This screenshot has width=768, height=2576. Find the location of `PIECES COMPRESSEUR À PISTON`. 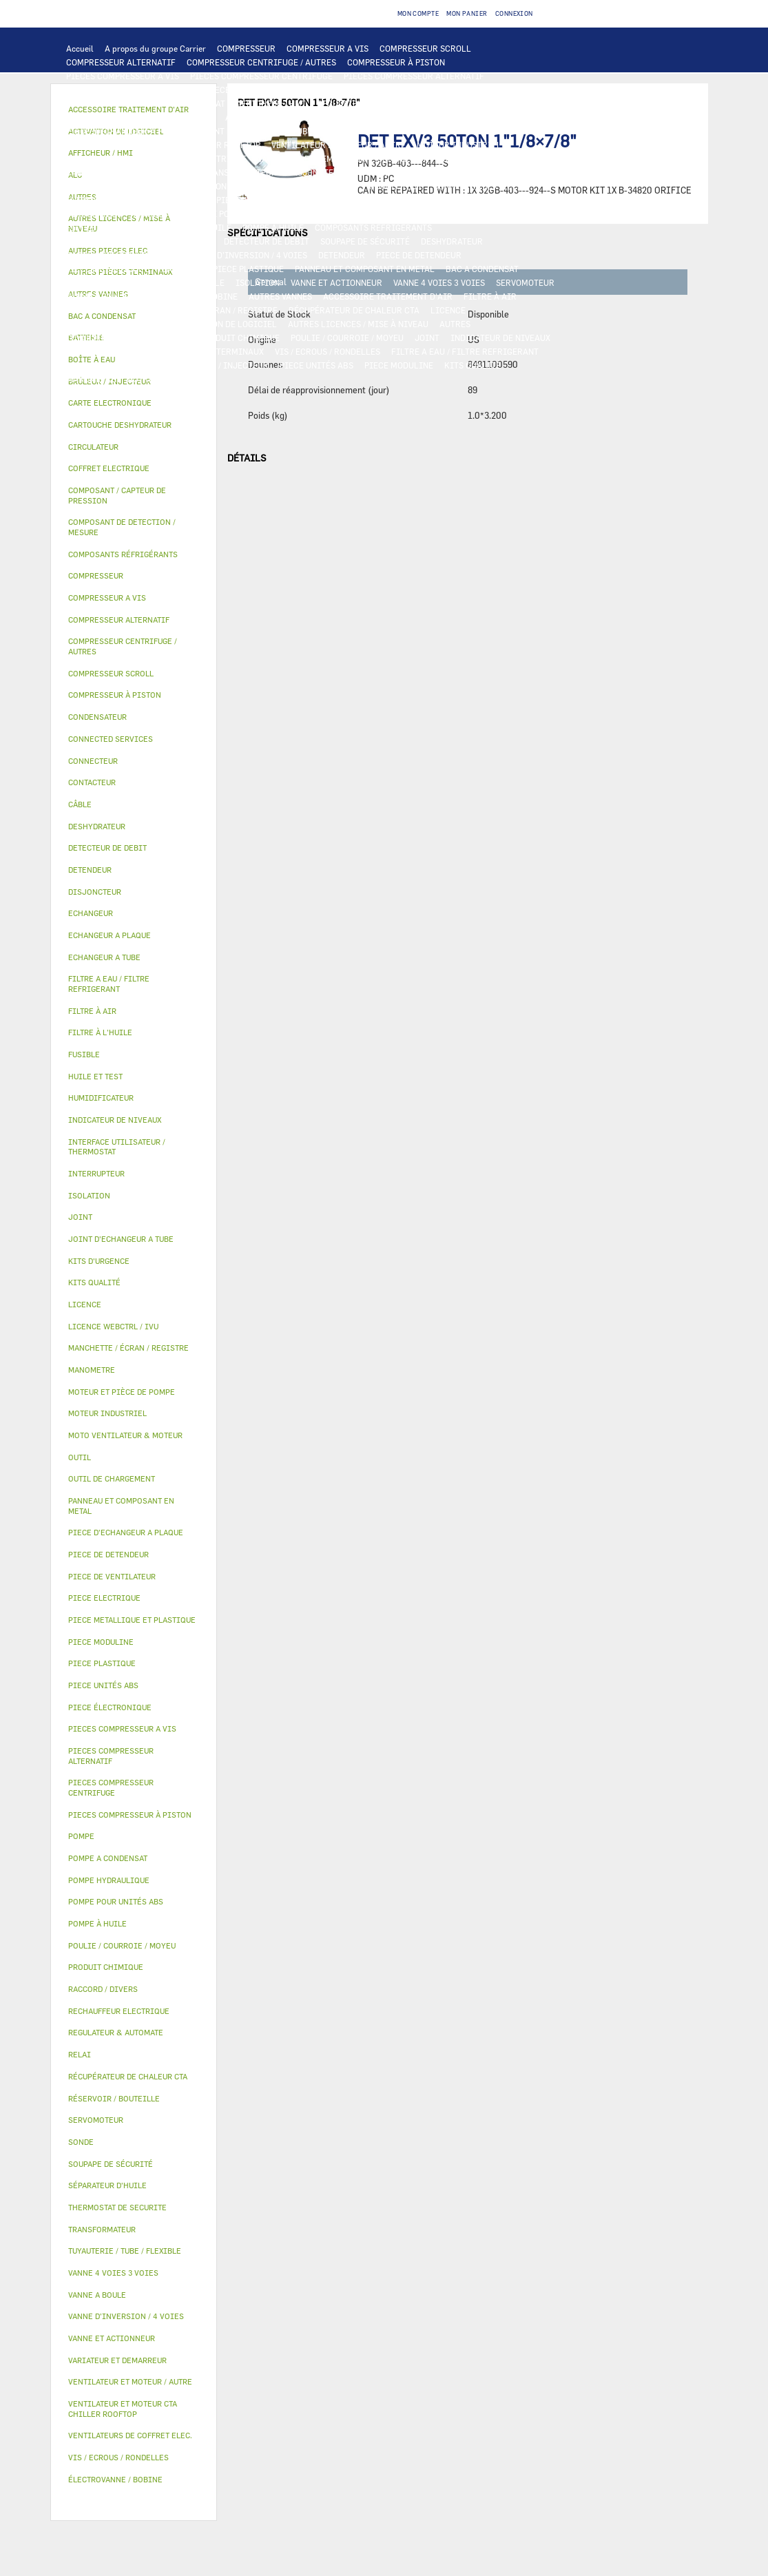

PIECES COMPRESSEUR À PISTON is located at coordinates (130, 89).